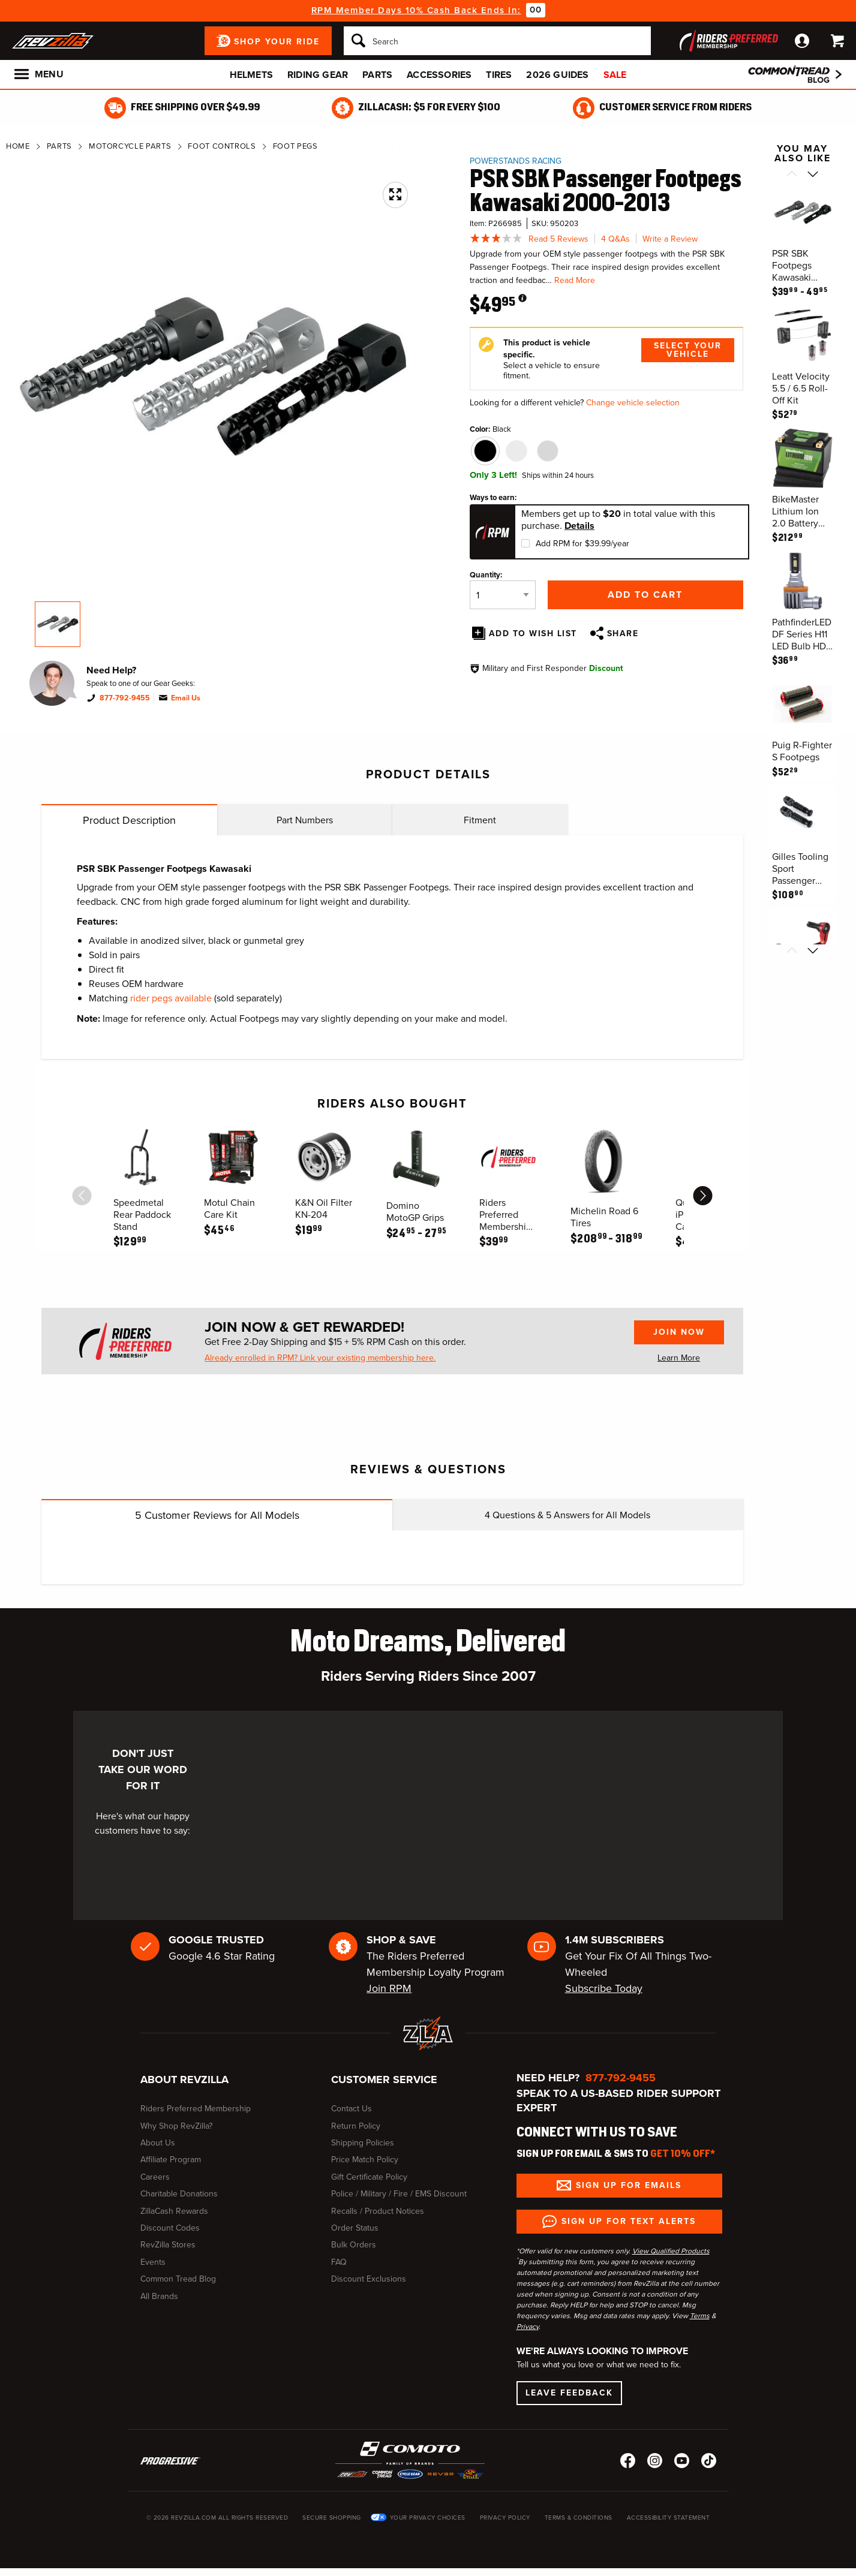 The image size is (856, 2576). What do you see at coordinates (159, 2296) in the screenshot?
I see `All Brands` at bounding box center [159, 2296].